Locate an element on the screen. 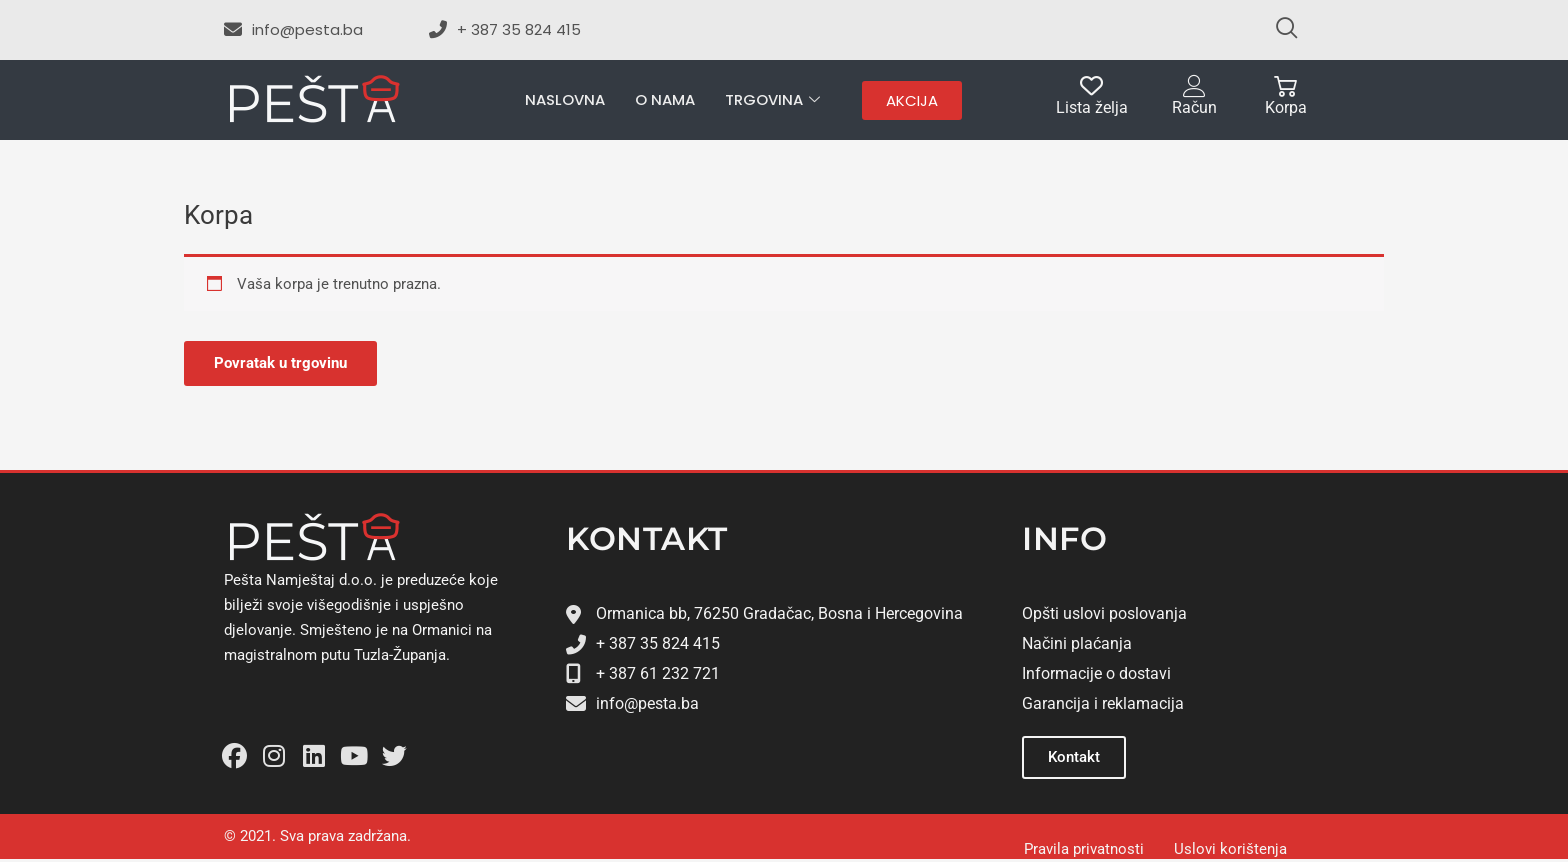 This screenshot has height=862, width=1568. Trgovina is located at coordinates (772, 100).